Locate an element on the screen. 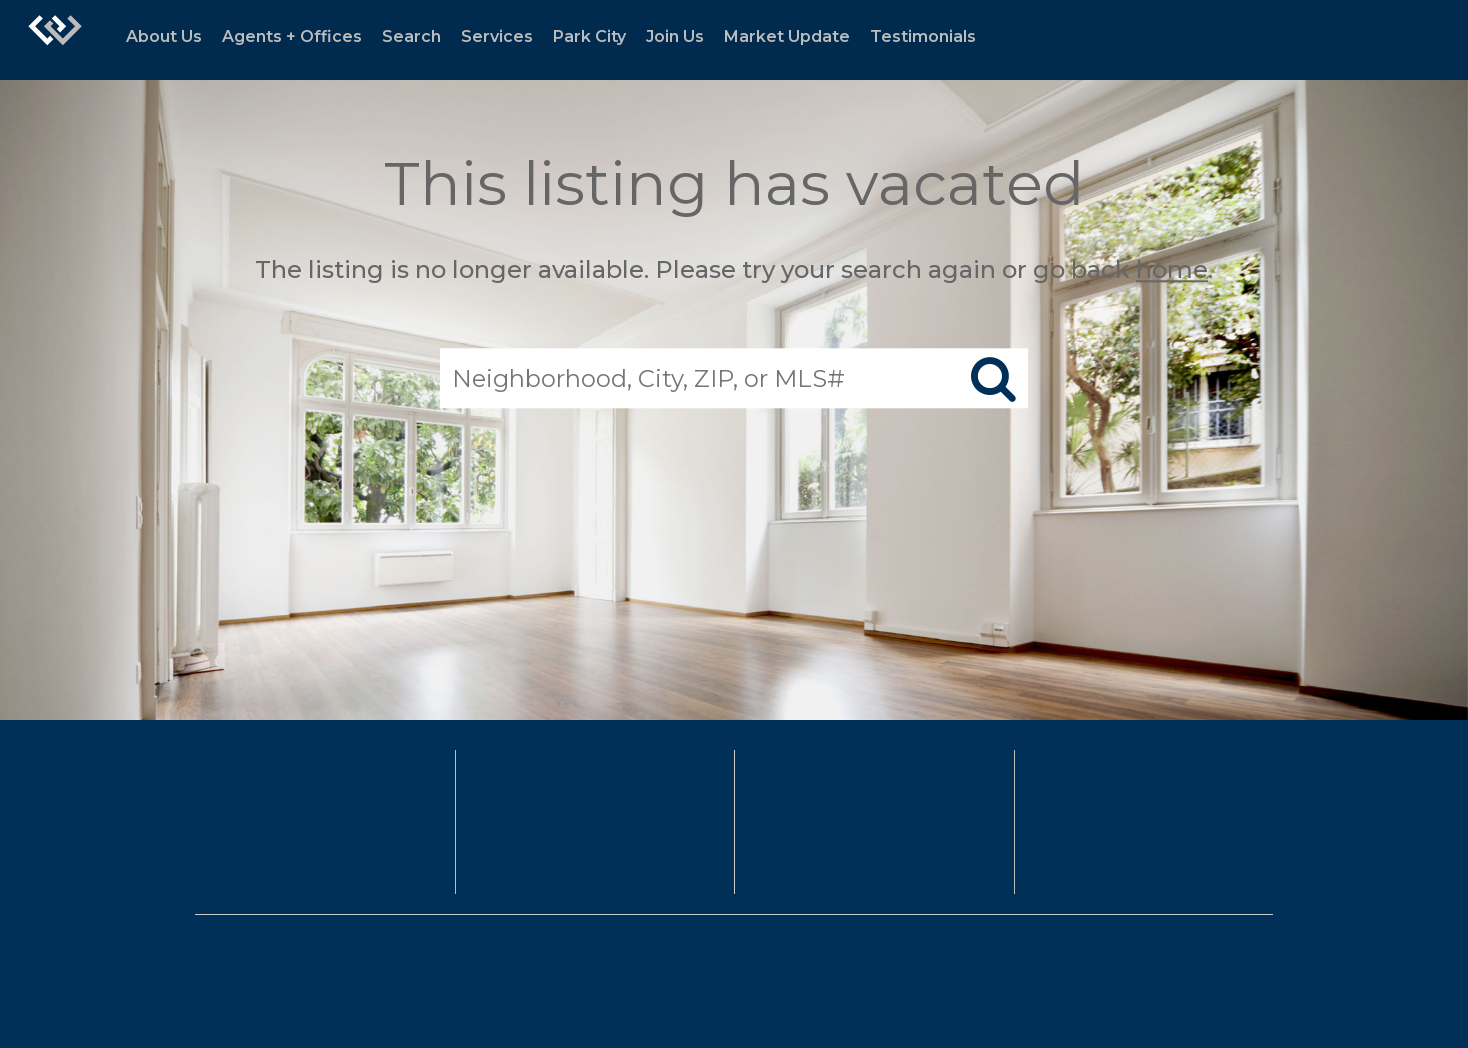  Join Us is located at coordinates (675, 36).